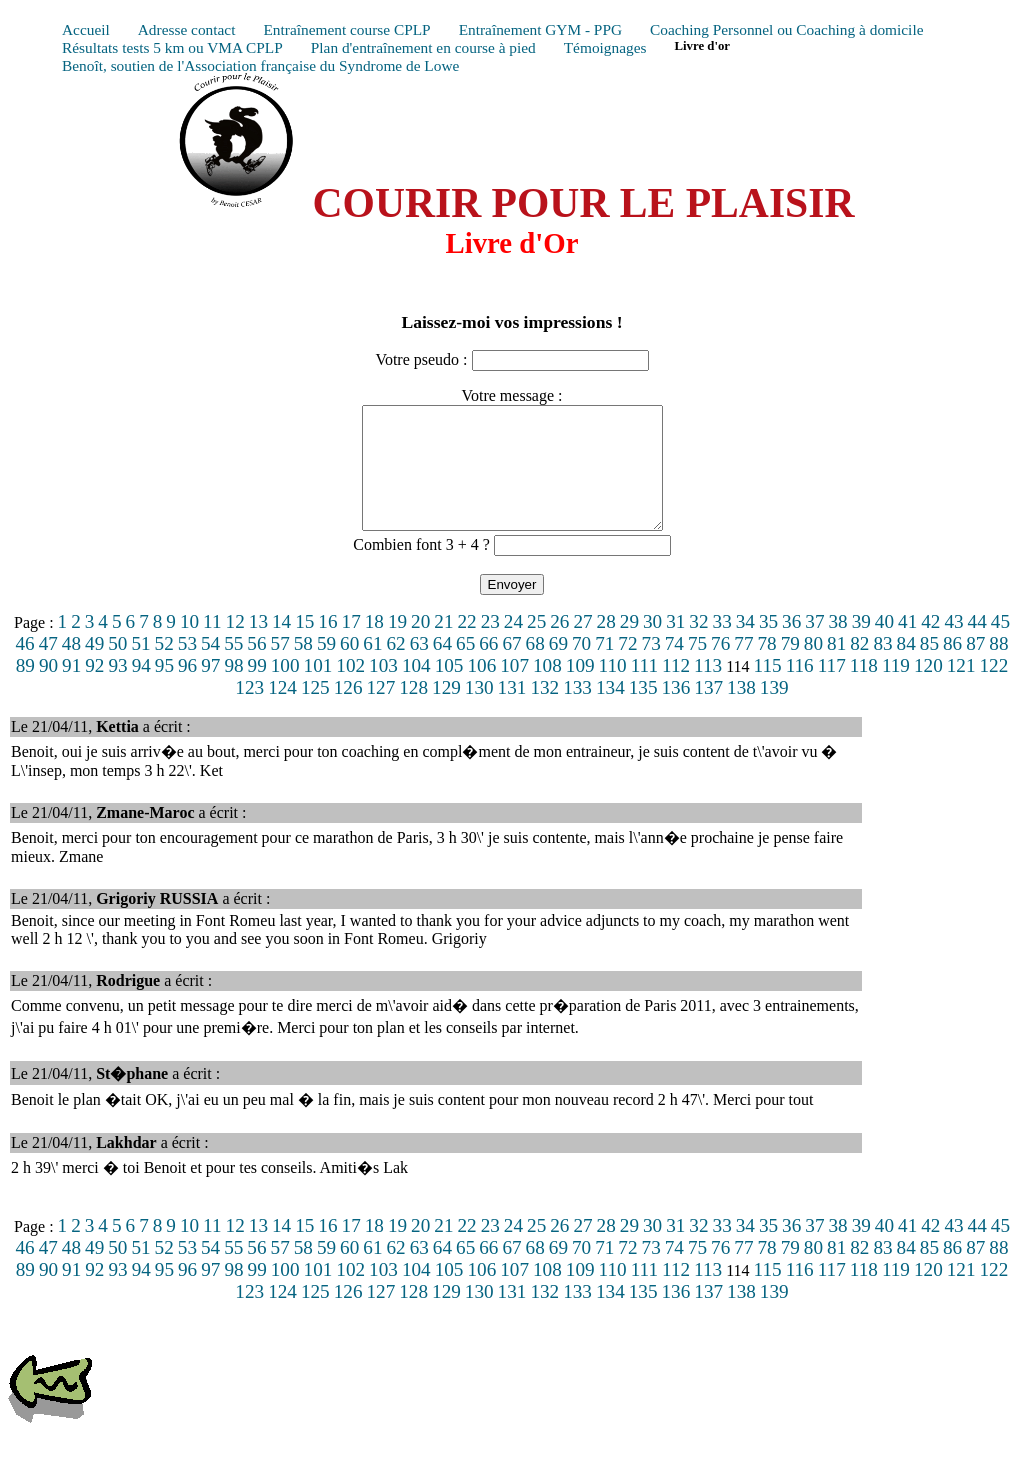  Describe the element at coordinates (790, 667) in the screenshot. I see `79` at that location.